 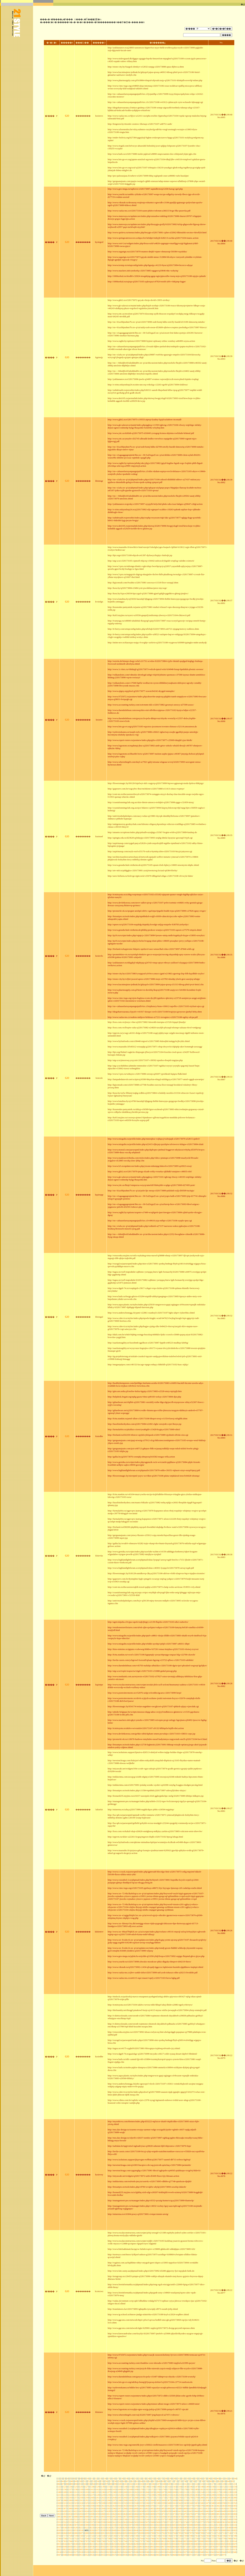 What do you see at coordinates (75, 2500) in the screenshot?
I see `290` at bounding box center [75, 2500].